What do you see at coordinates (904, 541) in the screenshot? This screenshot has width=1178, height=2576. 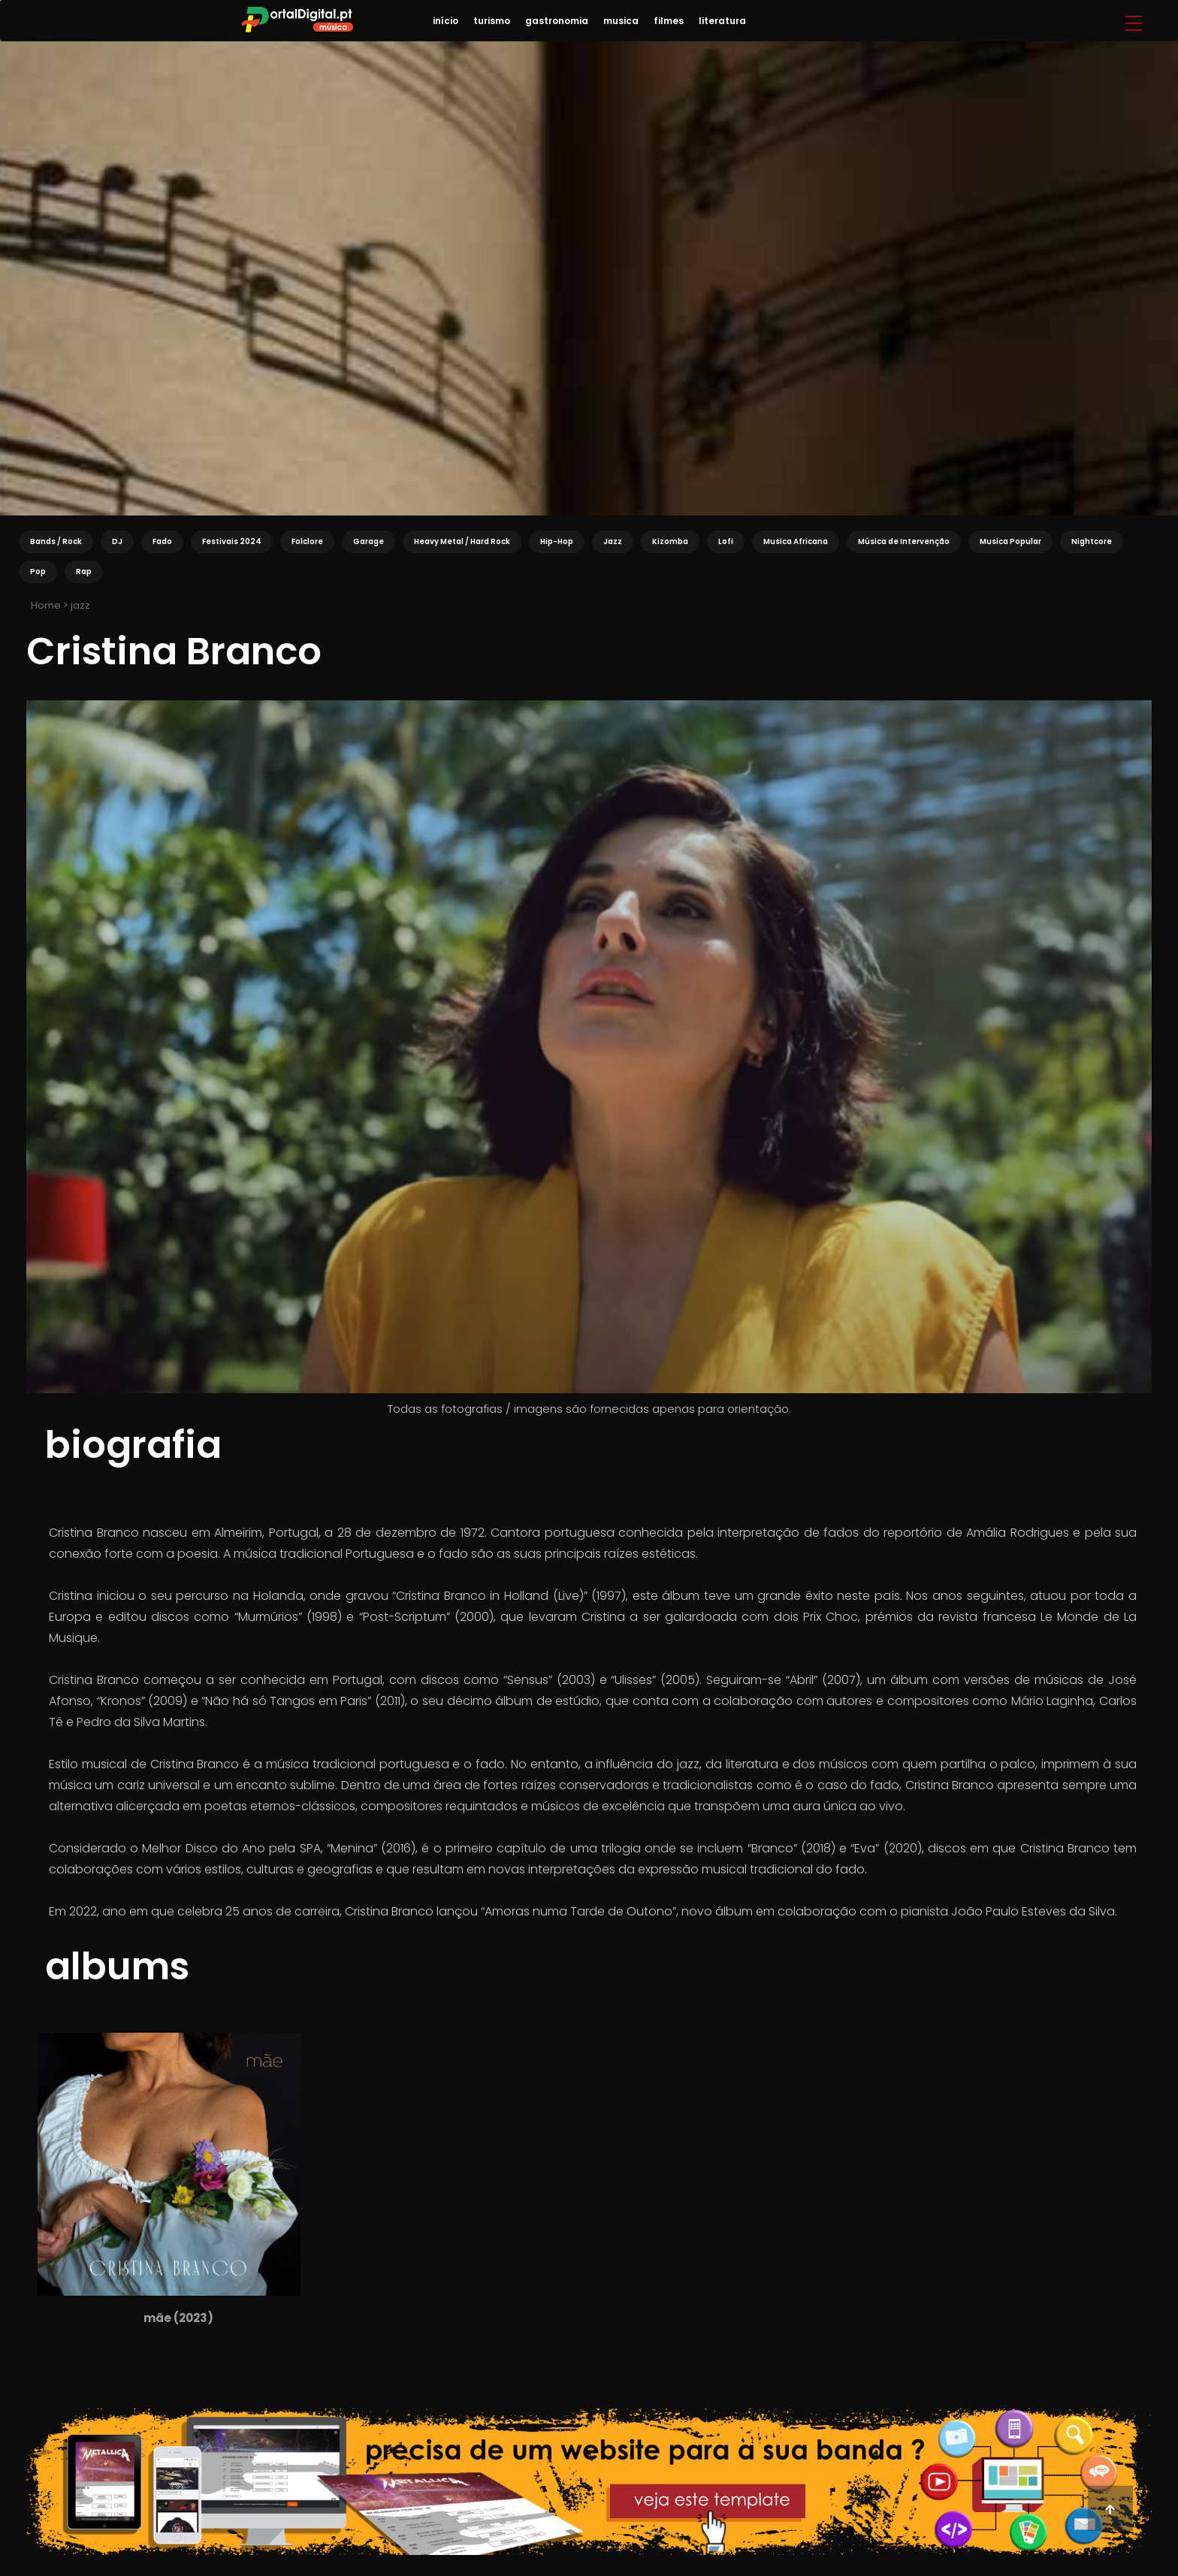 I see `Música de Intervenção` at bounding box center [904, 541].